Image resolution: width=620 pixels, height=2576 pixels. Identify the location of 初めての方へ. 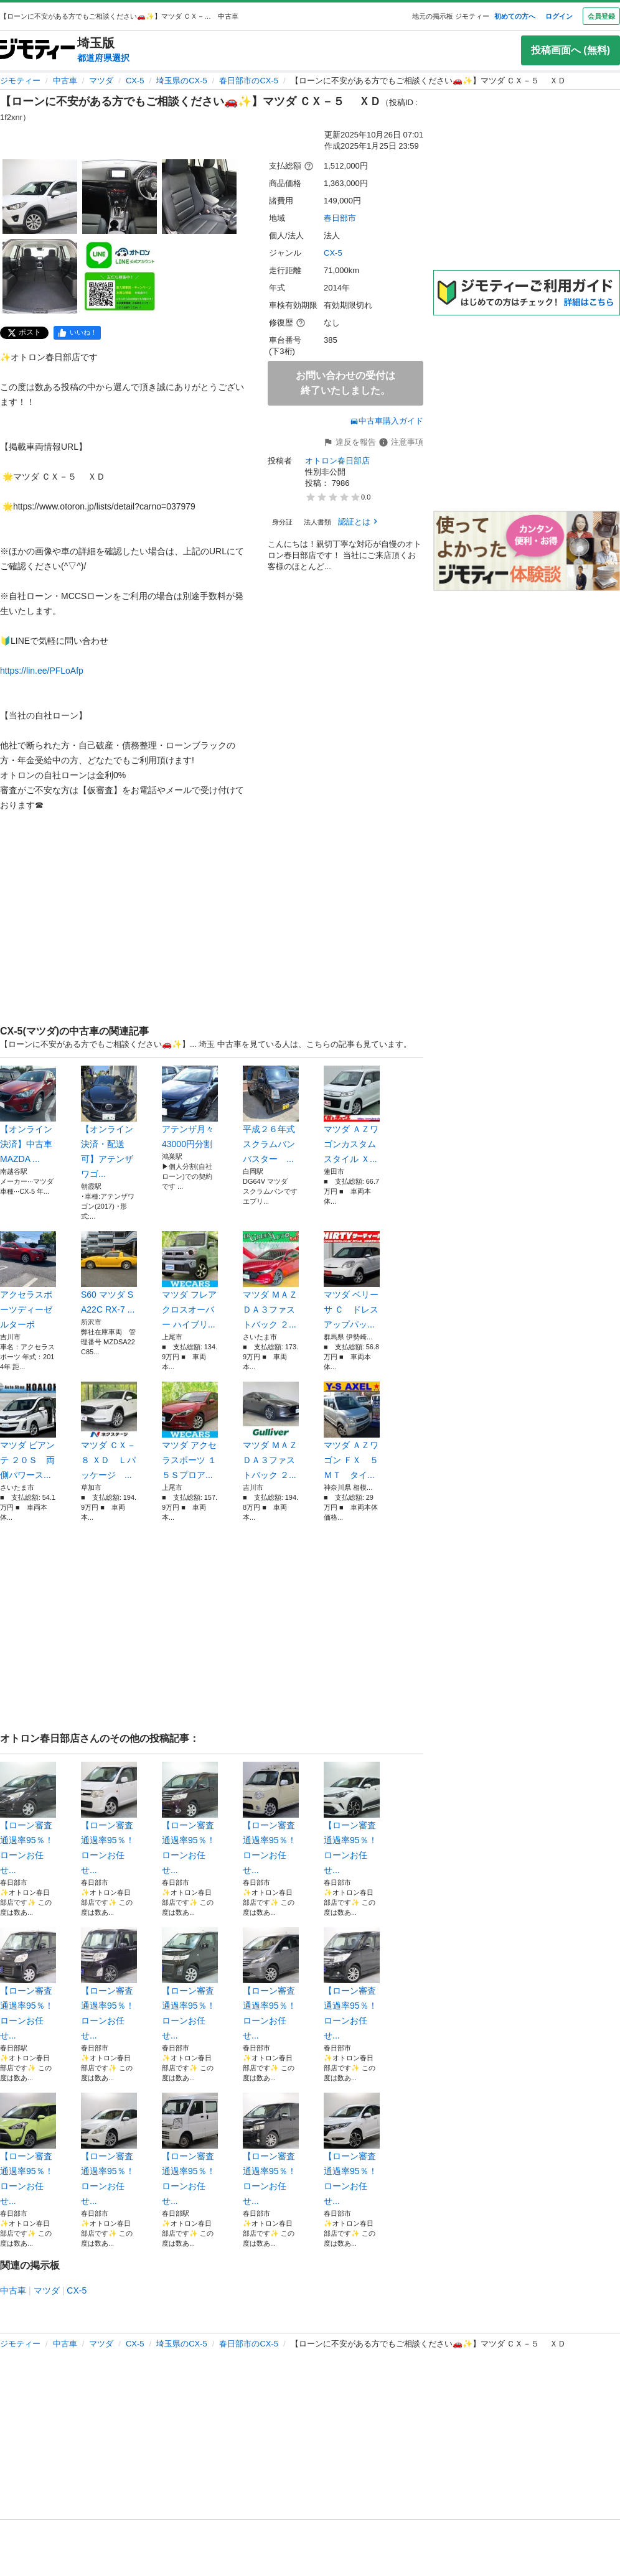
(514, 16).